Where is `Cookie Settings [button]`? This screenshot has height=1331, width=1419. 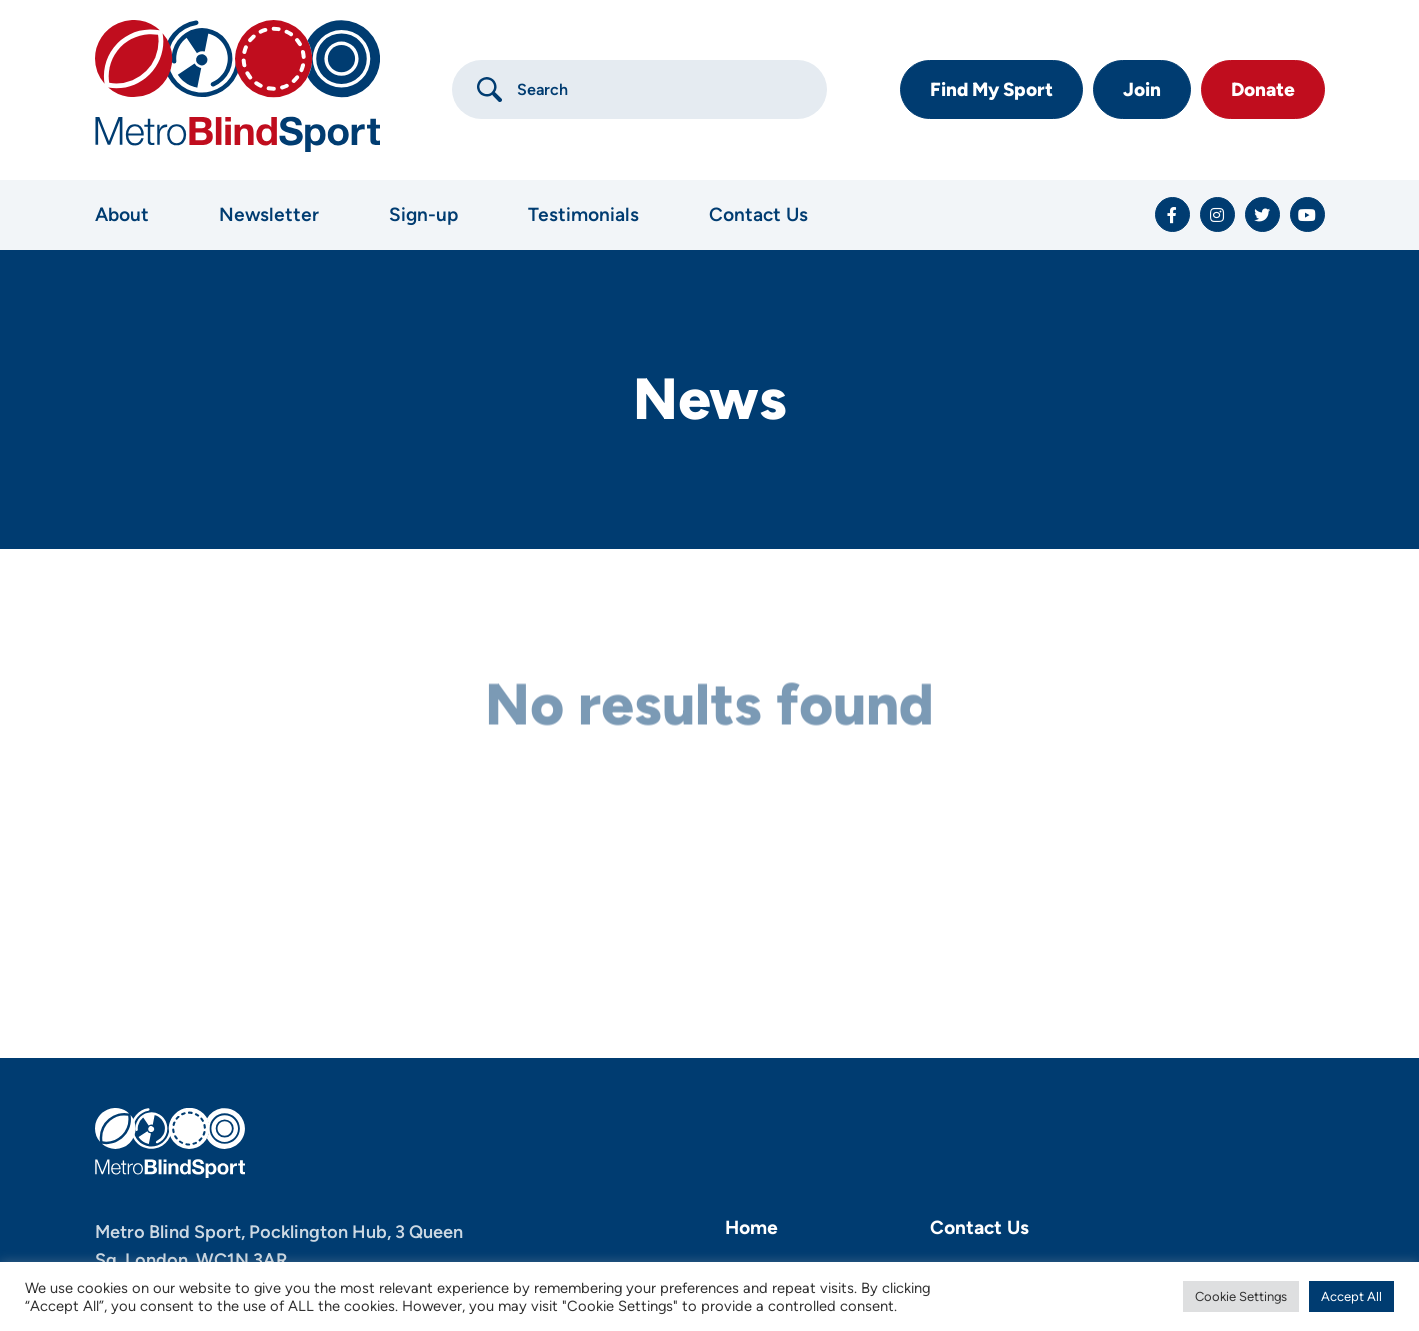
Cookie Settings [button] is located at coordinates (1241, 1296).